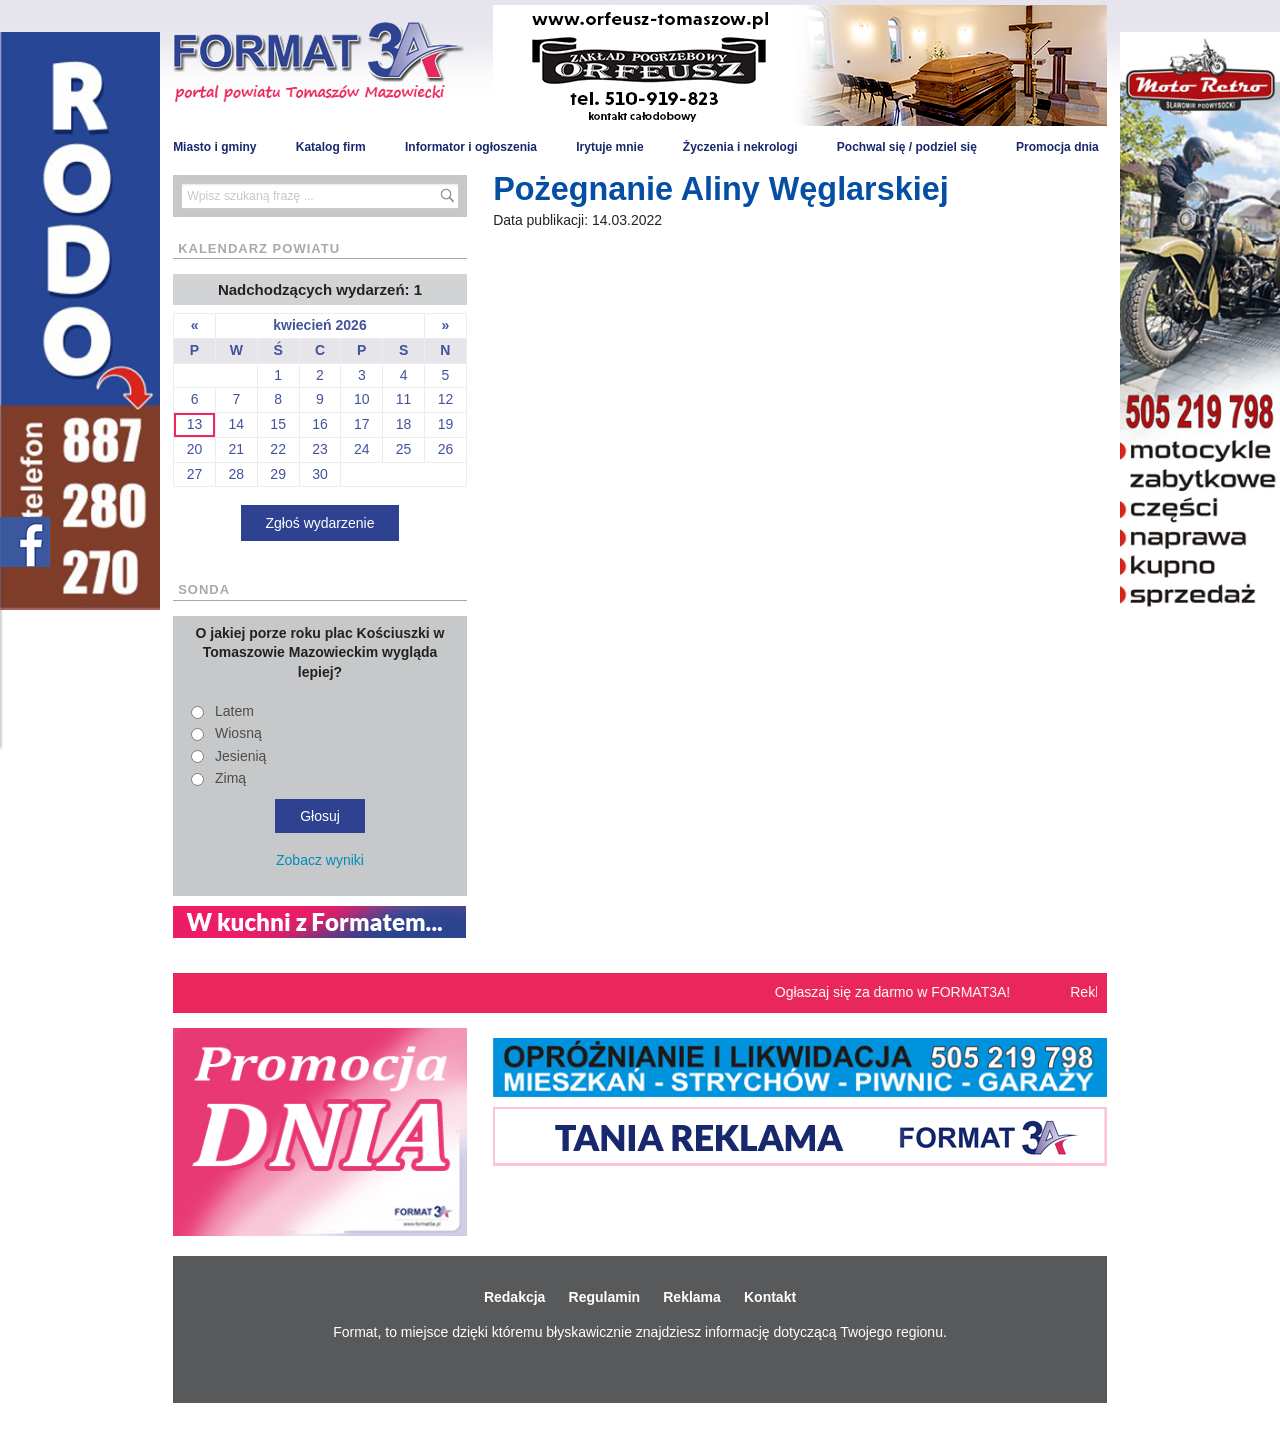  What do you see at coordinates (238, 733) in the screenshot?
I see `Wiosną` at bounding box center [238, 733].